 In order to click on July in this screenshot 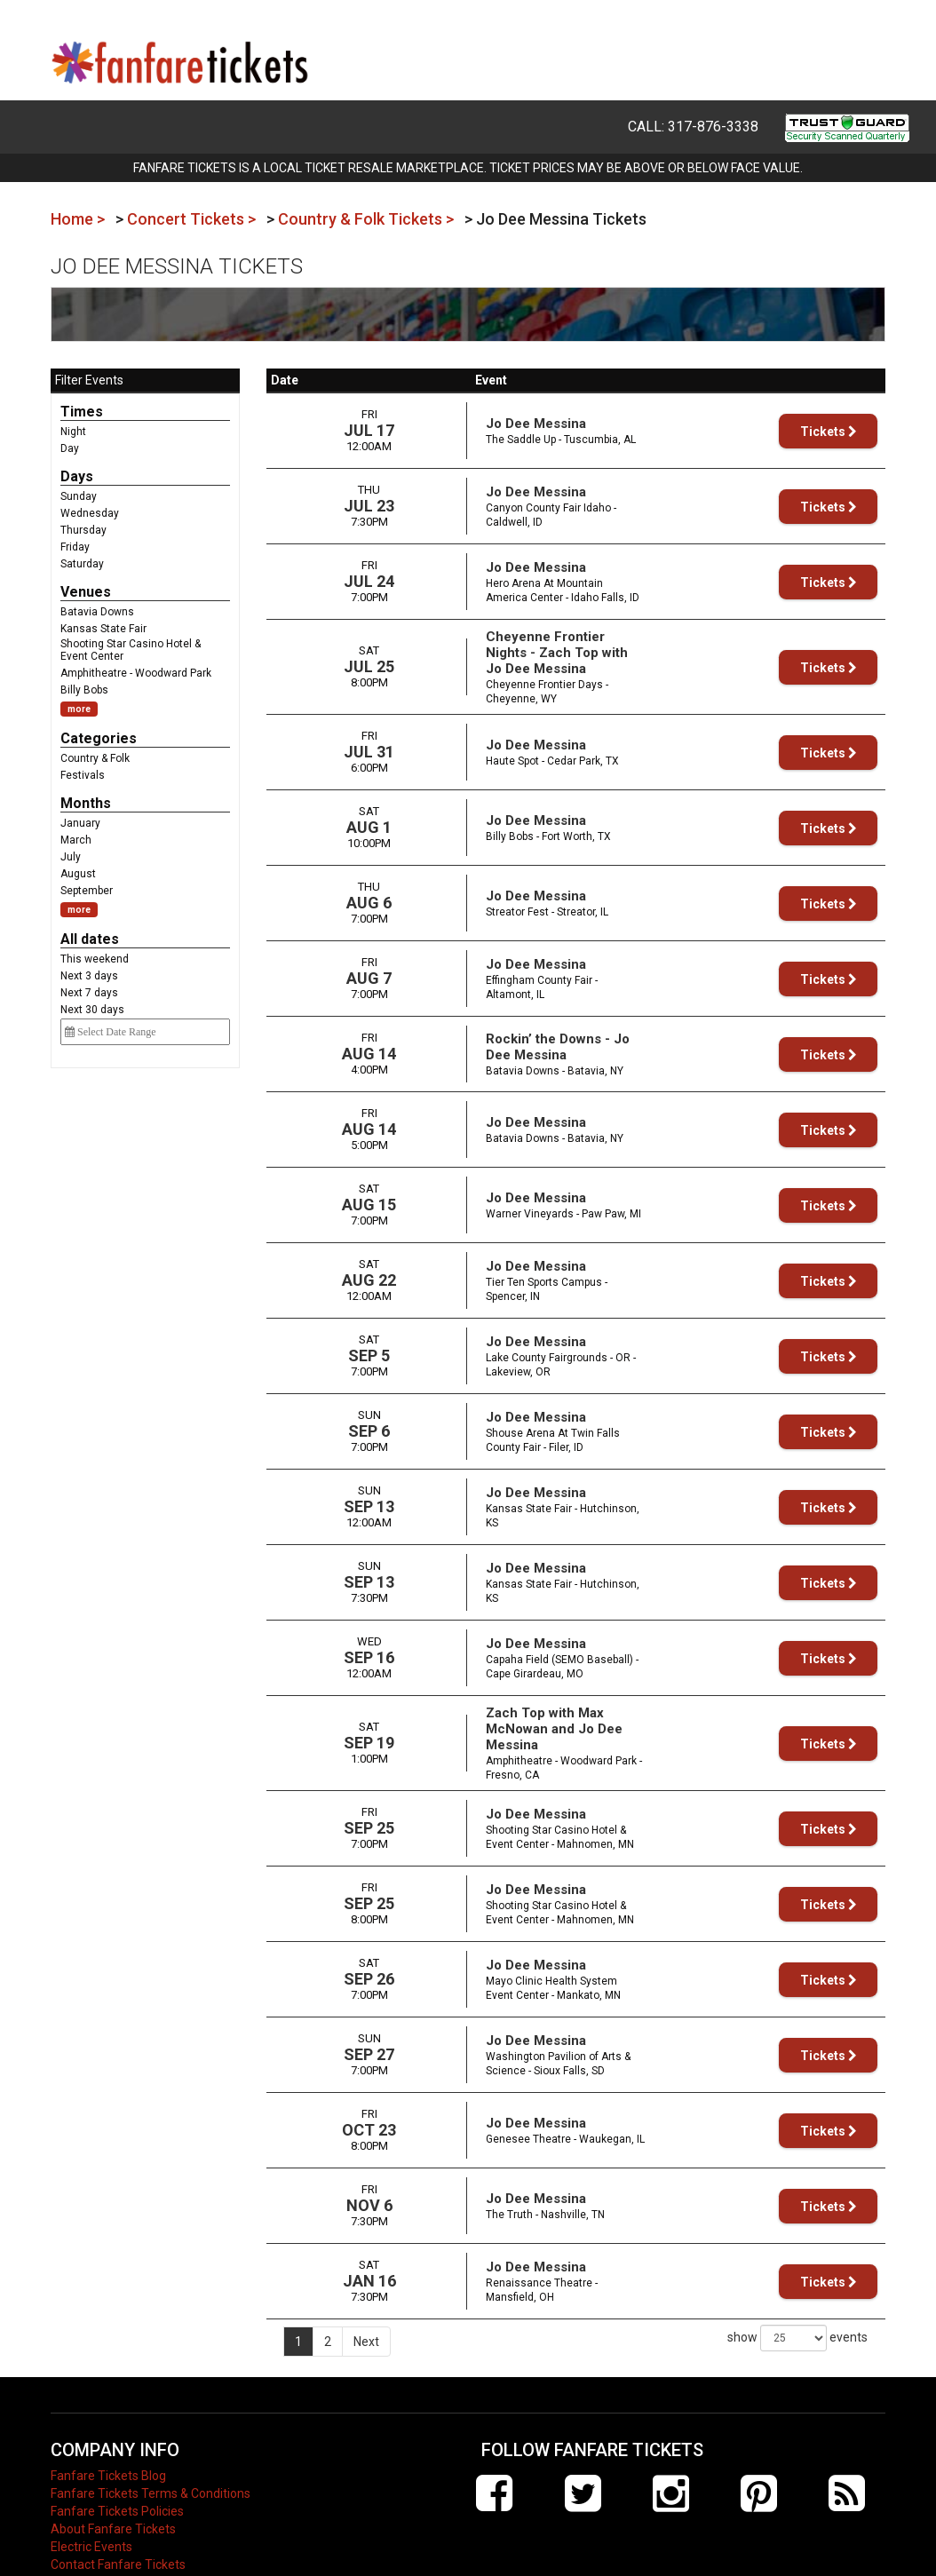, I will do `click(70, 857)`.